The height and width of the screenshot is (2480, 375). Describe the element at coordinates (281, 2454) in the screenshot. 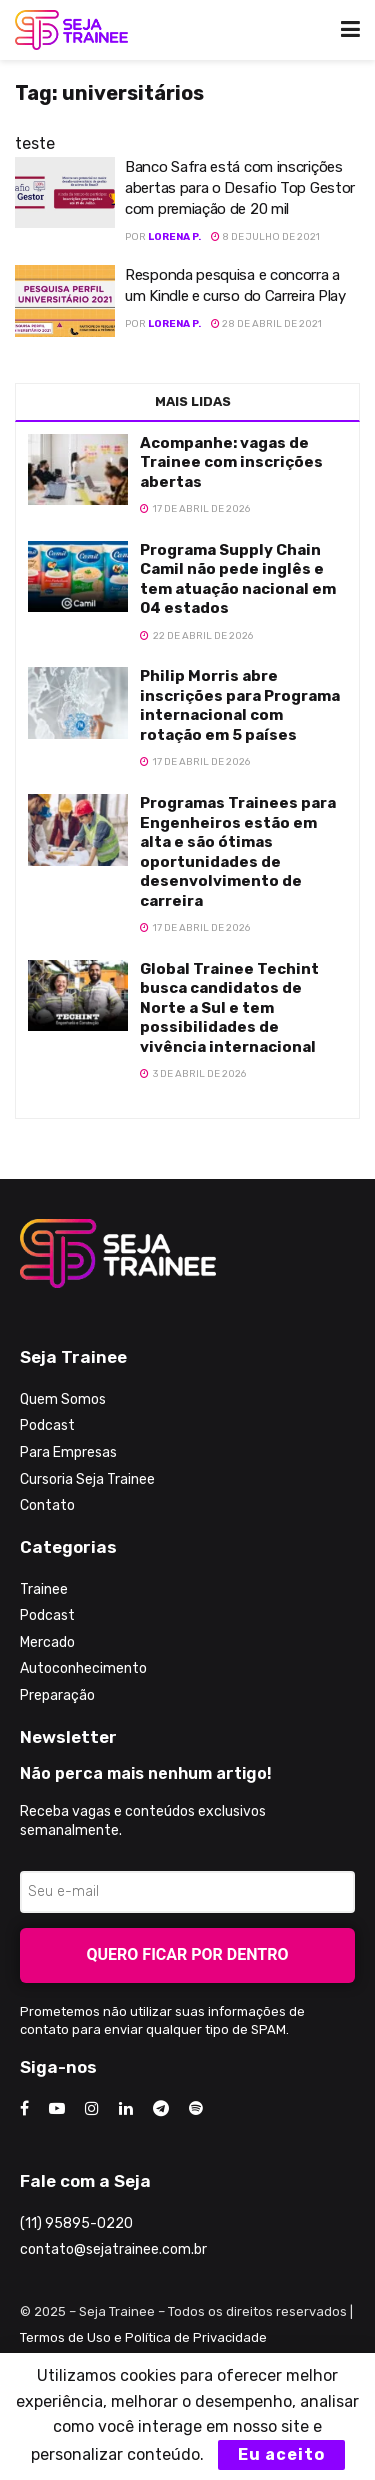

I see `Eu aceito` at that location.